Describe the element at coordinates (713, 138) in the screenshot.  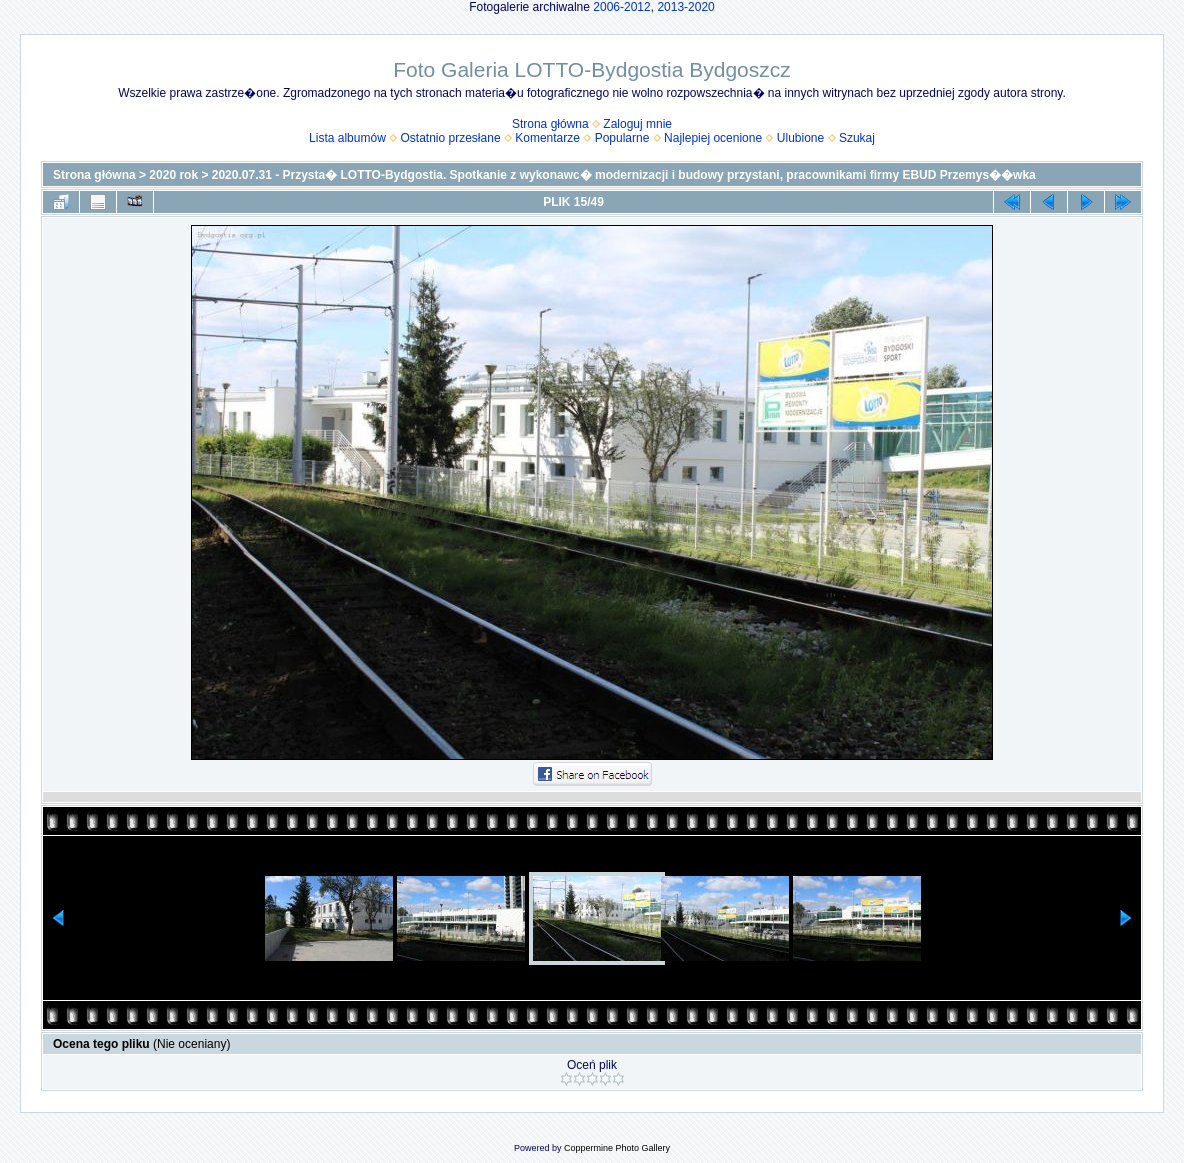
I see `Najlepiej ocenione` at that location.